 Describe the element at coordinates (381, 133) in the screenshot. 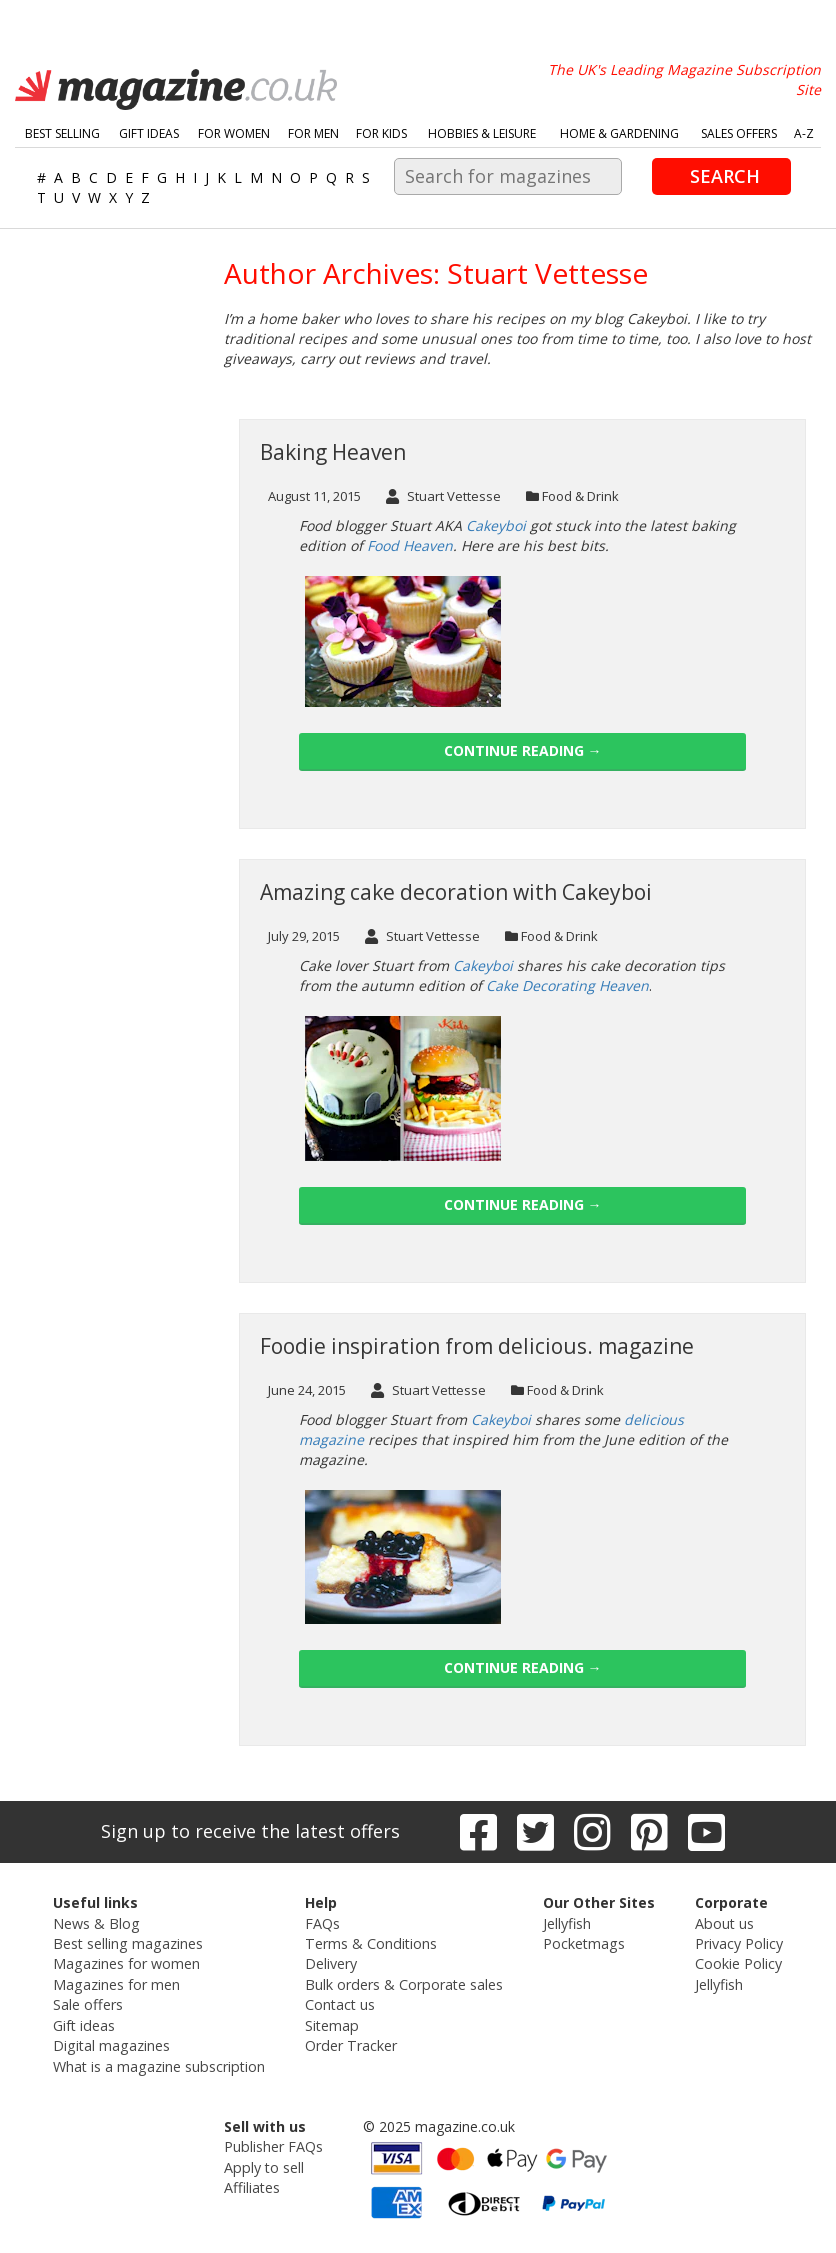

I see `For Kids` at that location.